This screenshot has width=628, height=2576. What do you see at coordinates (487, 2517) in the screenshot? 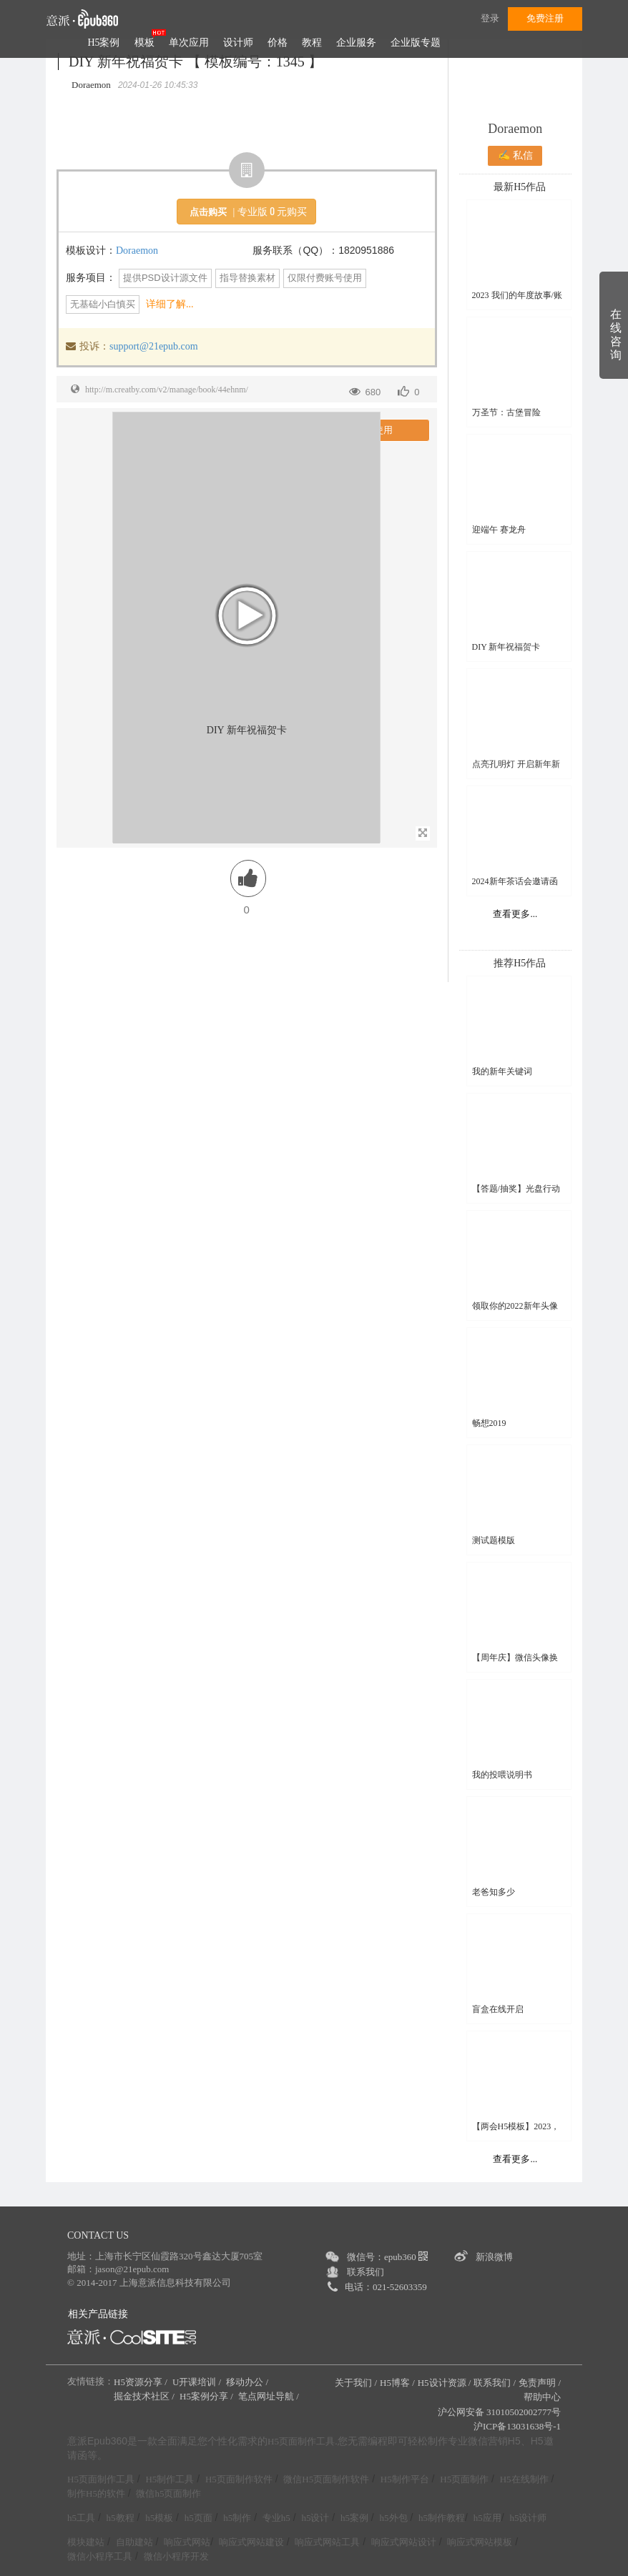
I see `h5应用` at bounding box center [487, 2517].